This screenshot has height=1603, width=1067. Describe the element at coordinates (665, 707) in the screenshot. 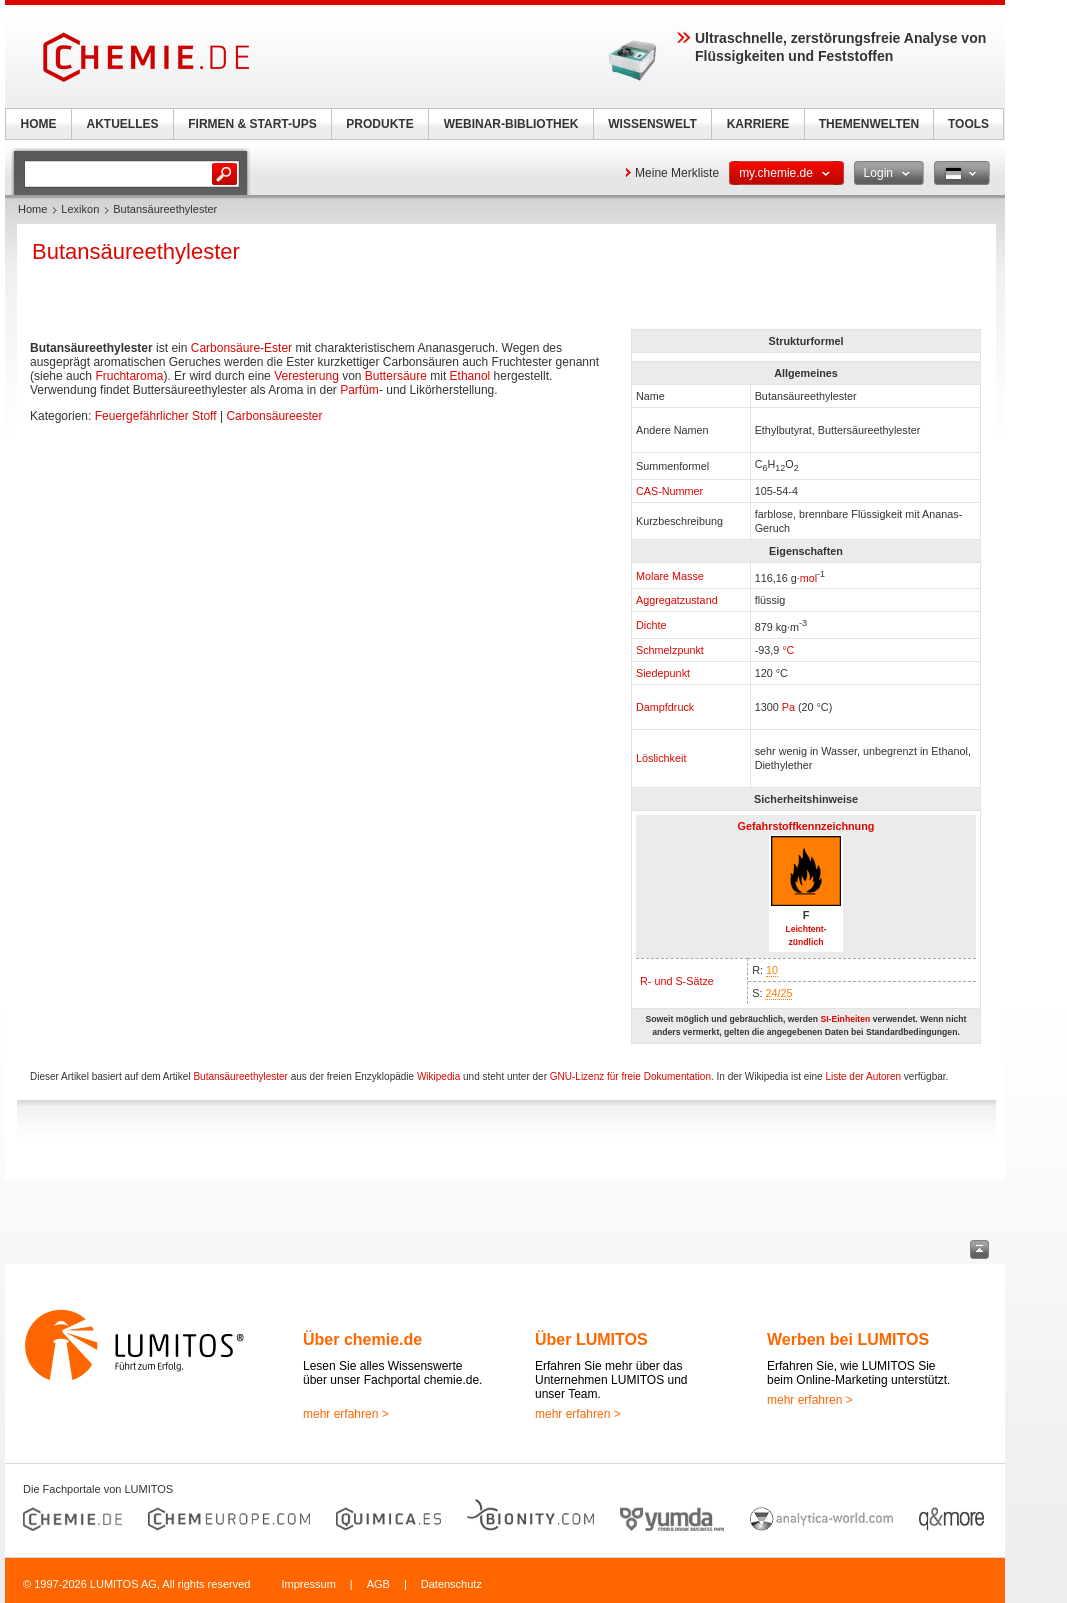

I see `Dampfdruck` at that location.